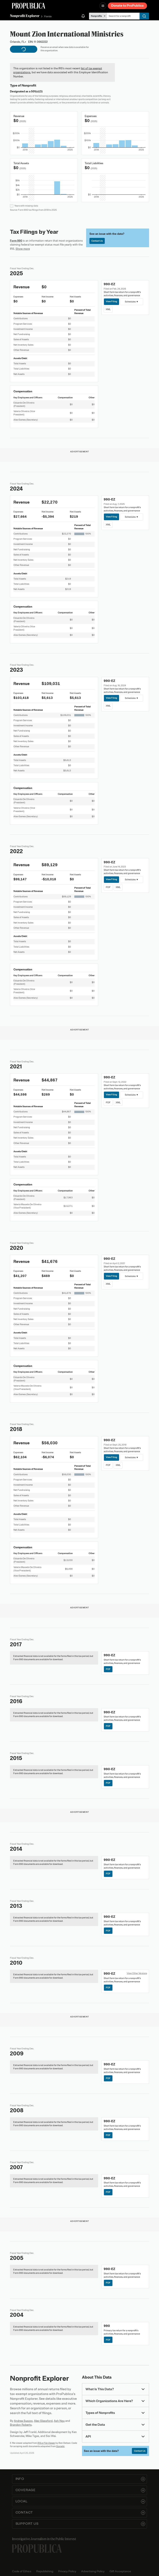 The width and height of the screenshot is (159, 2576). I want to click on Republishing, so click(44, 2571).